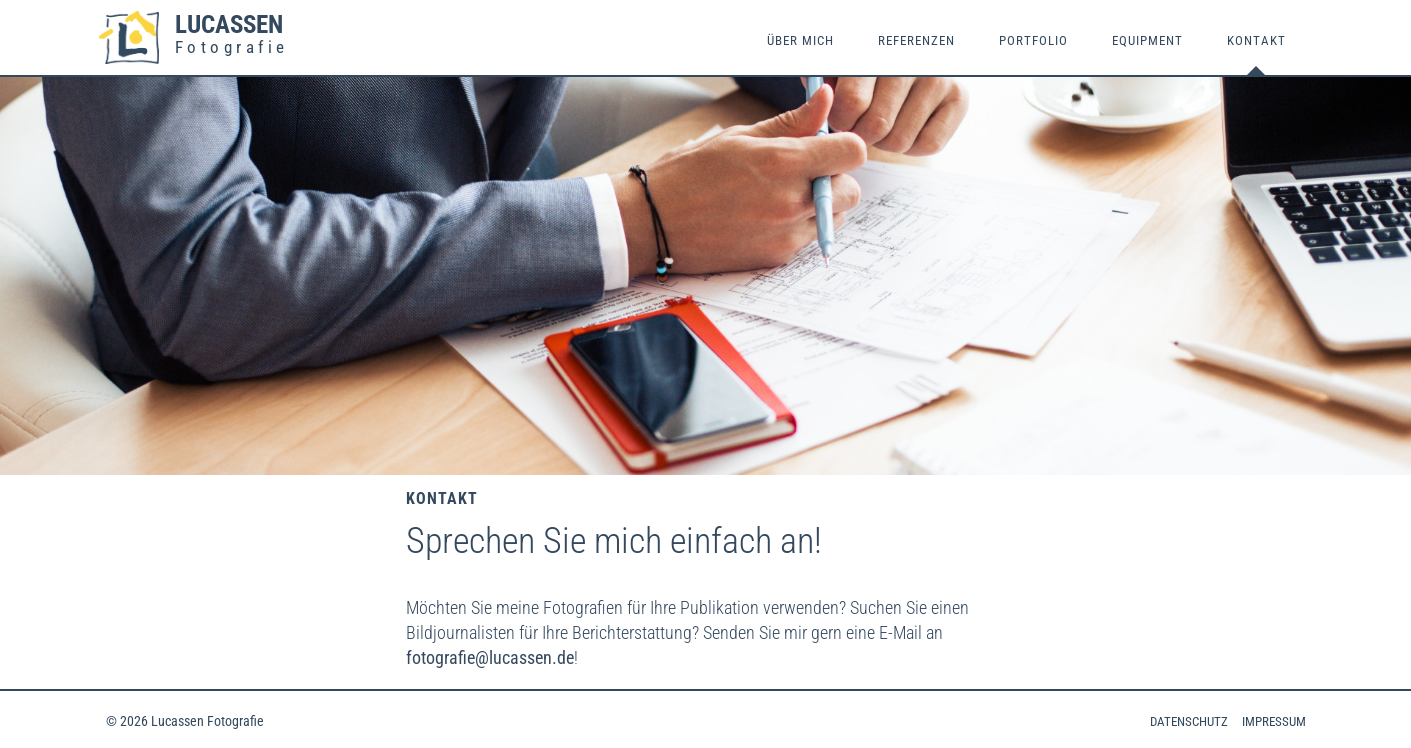  I want to click on fotografie@lucassen.de, so click(490, 657).